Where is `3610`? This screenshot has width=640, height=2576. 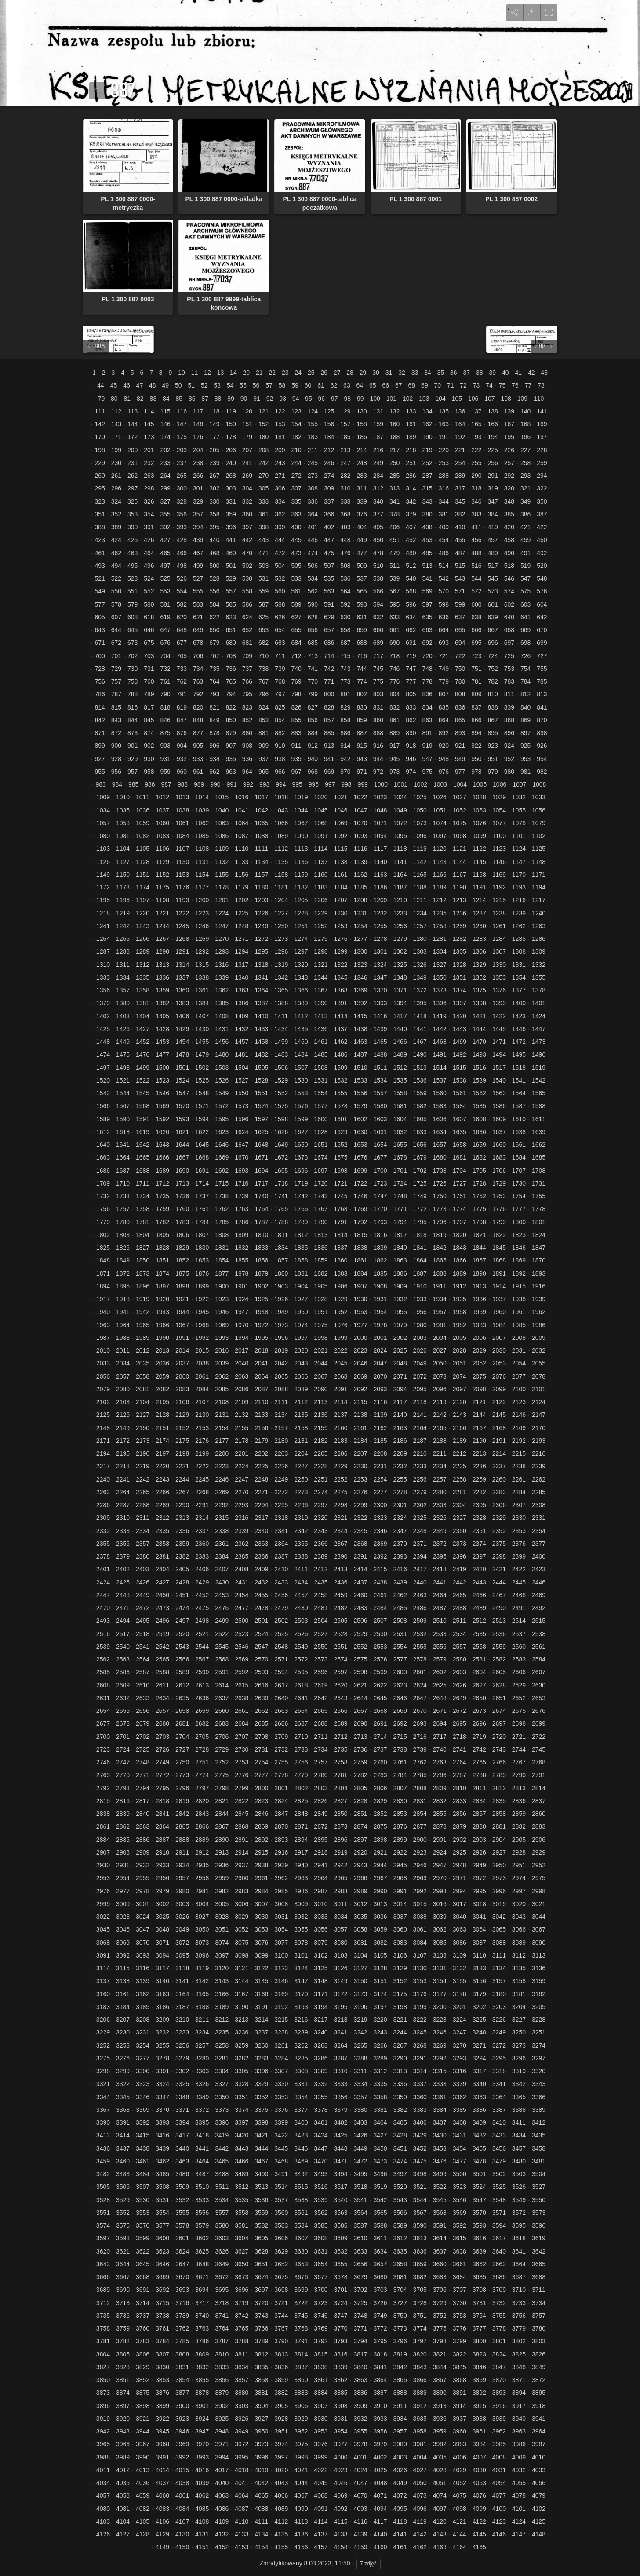
3610 is located at coordinates (360, 2238).